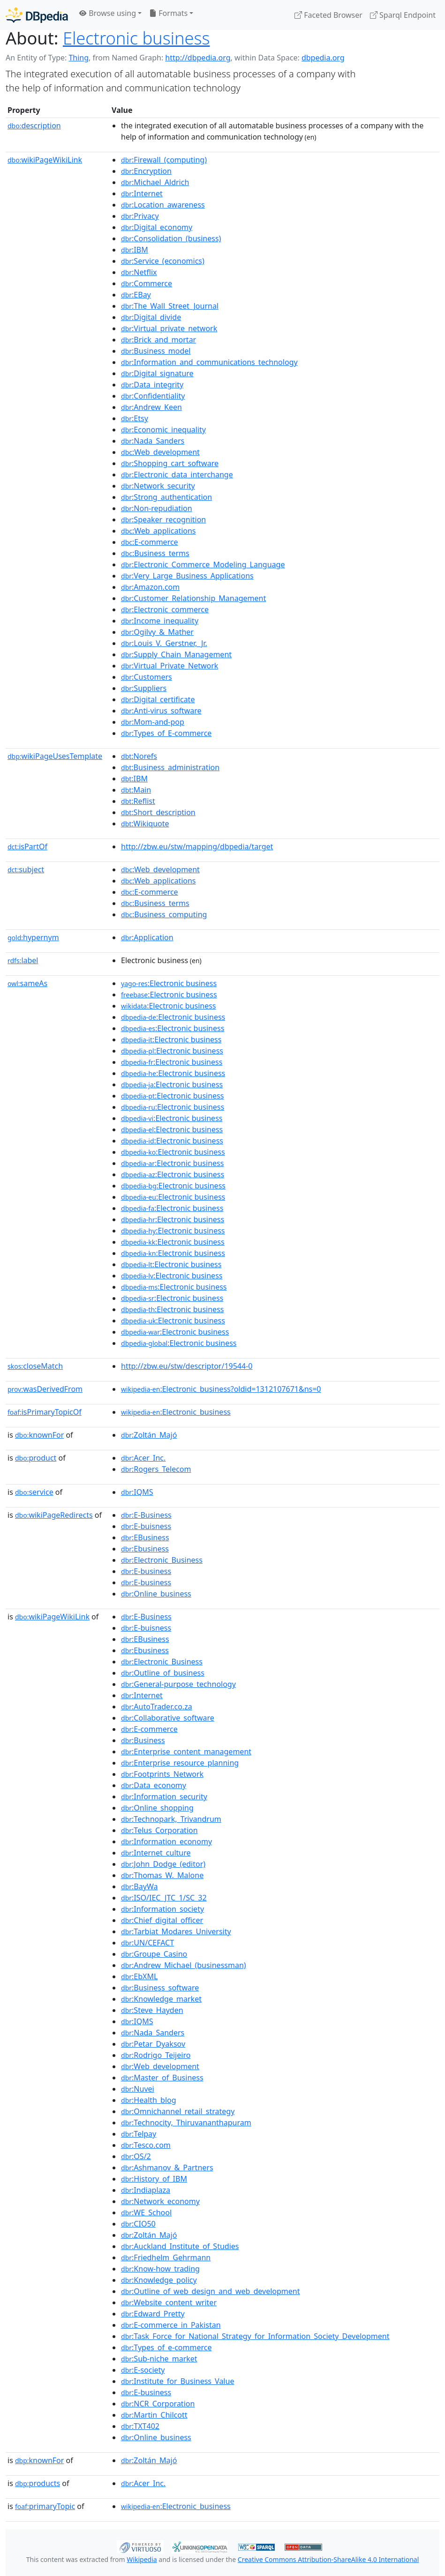 The height and width of the screenshot is (2576, 445). What do you see at coordinates (162, 261) in the screenshot?
I see `:Service_(economics)` at bounding box center [162, 261].